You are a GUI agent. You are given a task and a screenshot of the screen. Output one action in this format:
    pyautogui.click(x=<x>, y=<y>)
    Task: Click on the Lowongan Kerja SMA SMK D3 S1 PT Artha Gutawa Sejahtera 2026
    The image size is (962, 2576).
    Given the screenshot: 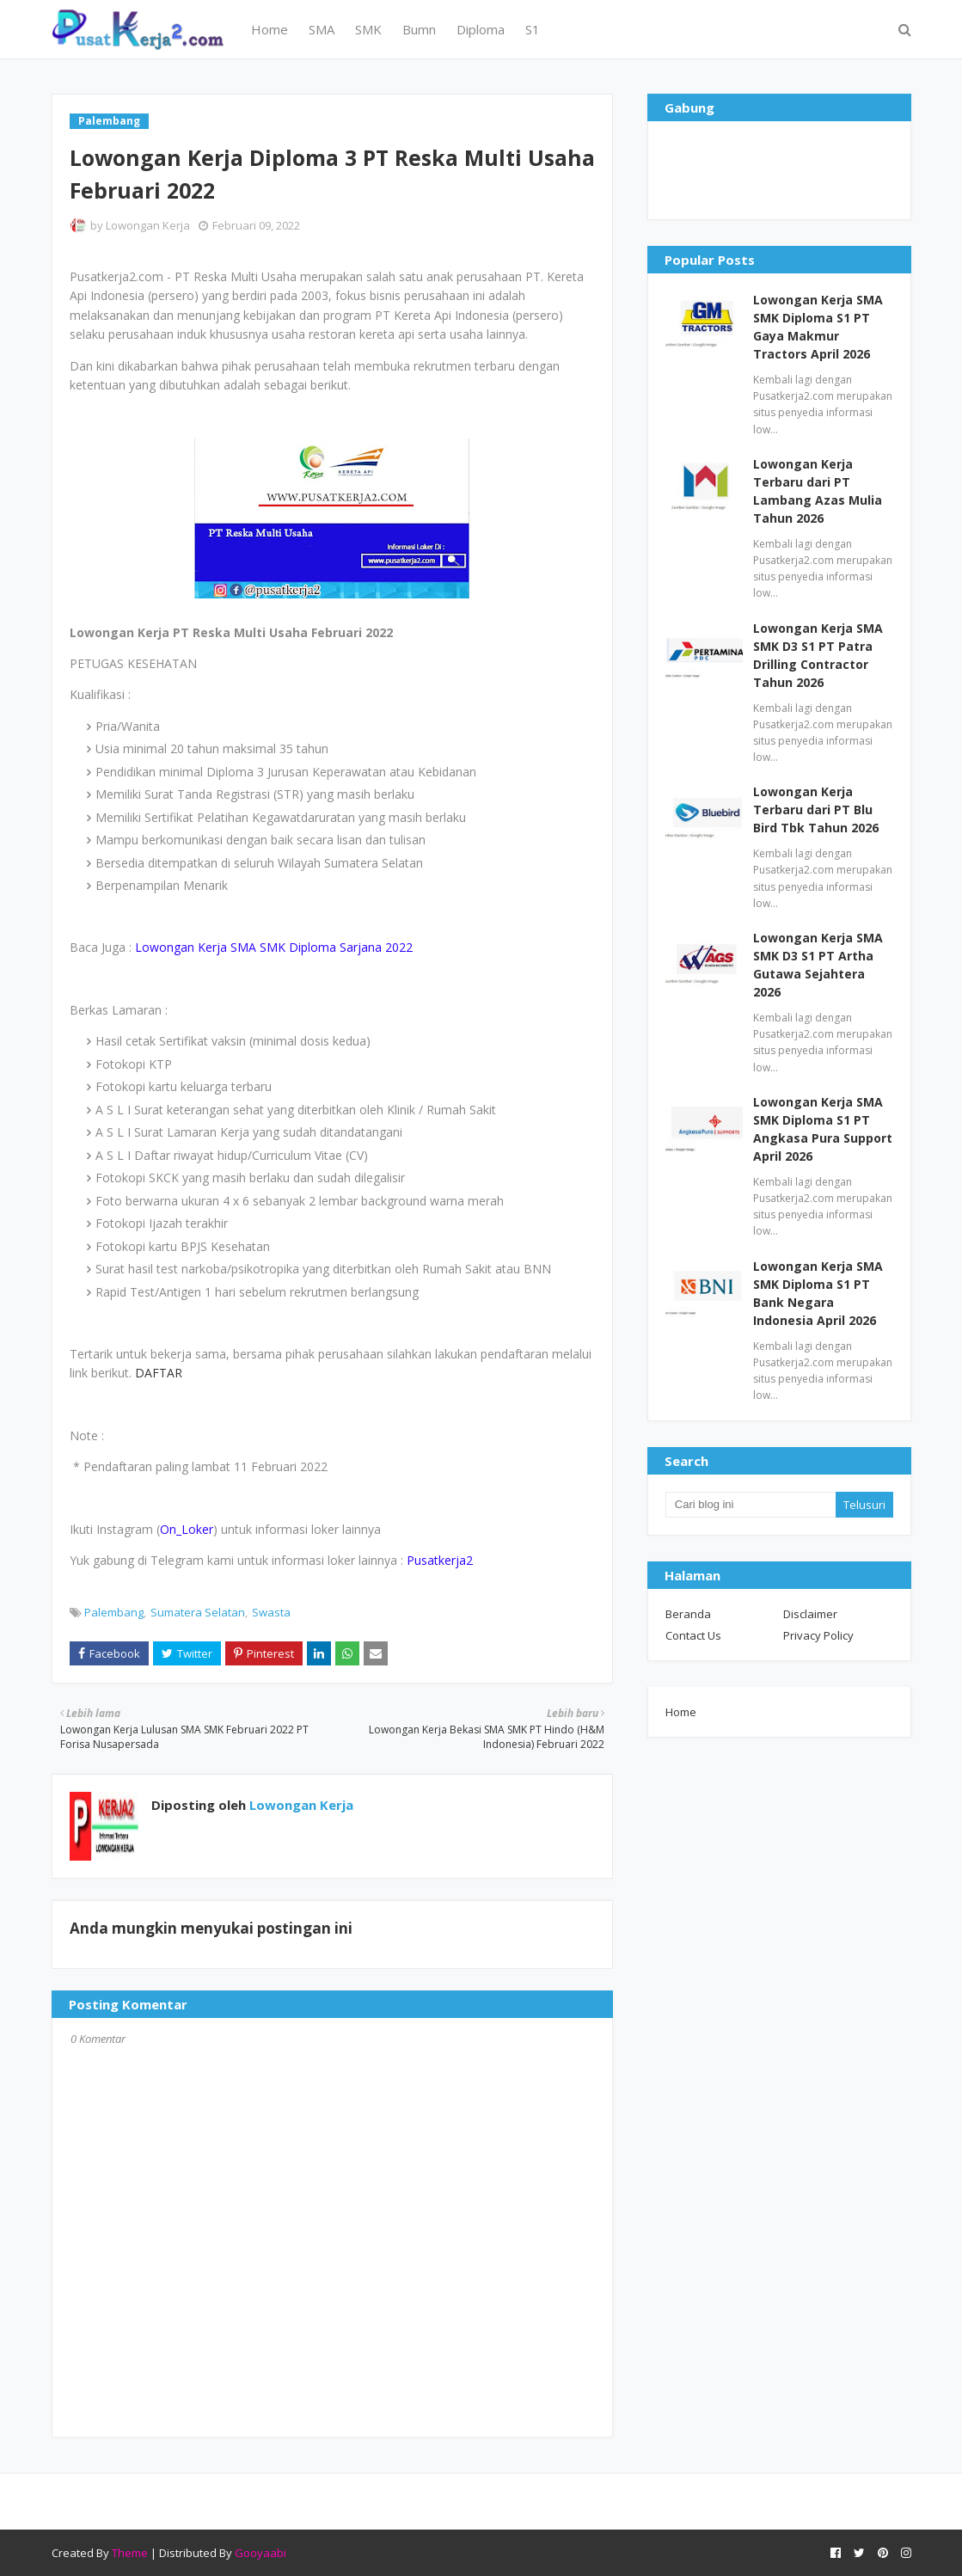 What is the action you would take?
    pyautogui.click(x=818, y=964)
    